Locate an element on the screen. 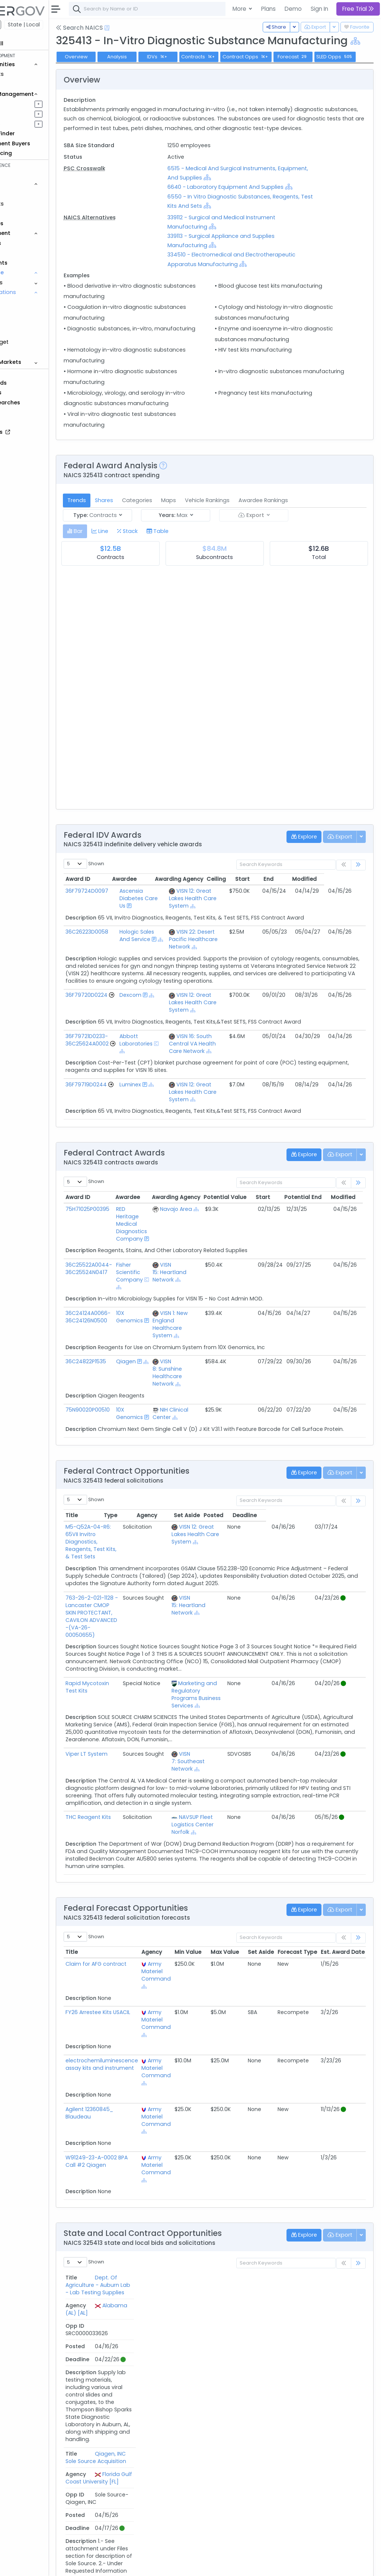  36C24822P1535 is located at coordinates (126, 1420).